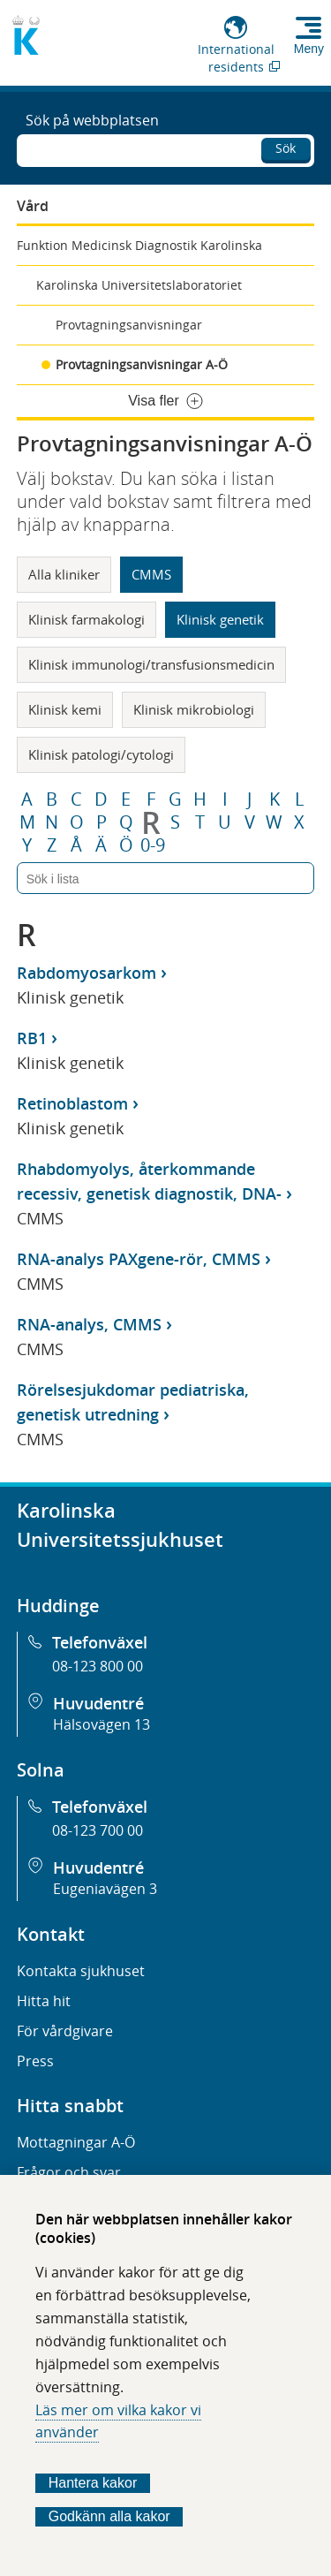  Describe the element at coordinates (86, 972) in the screenshot. I see `Rabdomyosarkom` at that location.